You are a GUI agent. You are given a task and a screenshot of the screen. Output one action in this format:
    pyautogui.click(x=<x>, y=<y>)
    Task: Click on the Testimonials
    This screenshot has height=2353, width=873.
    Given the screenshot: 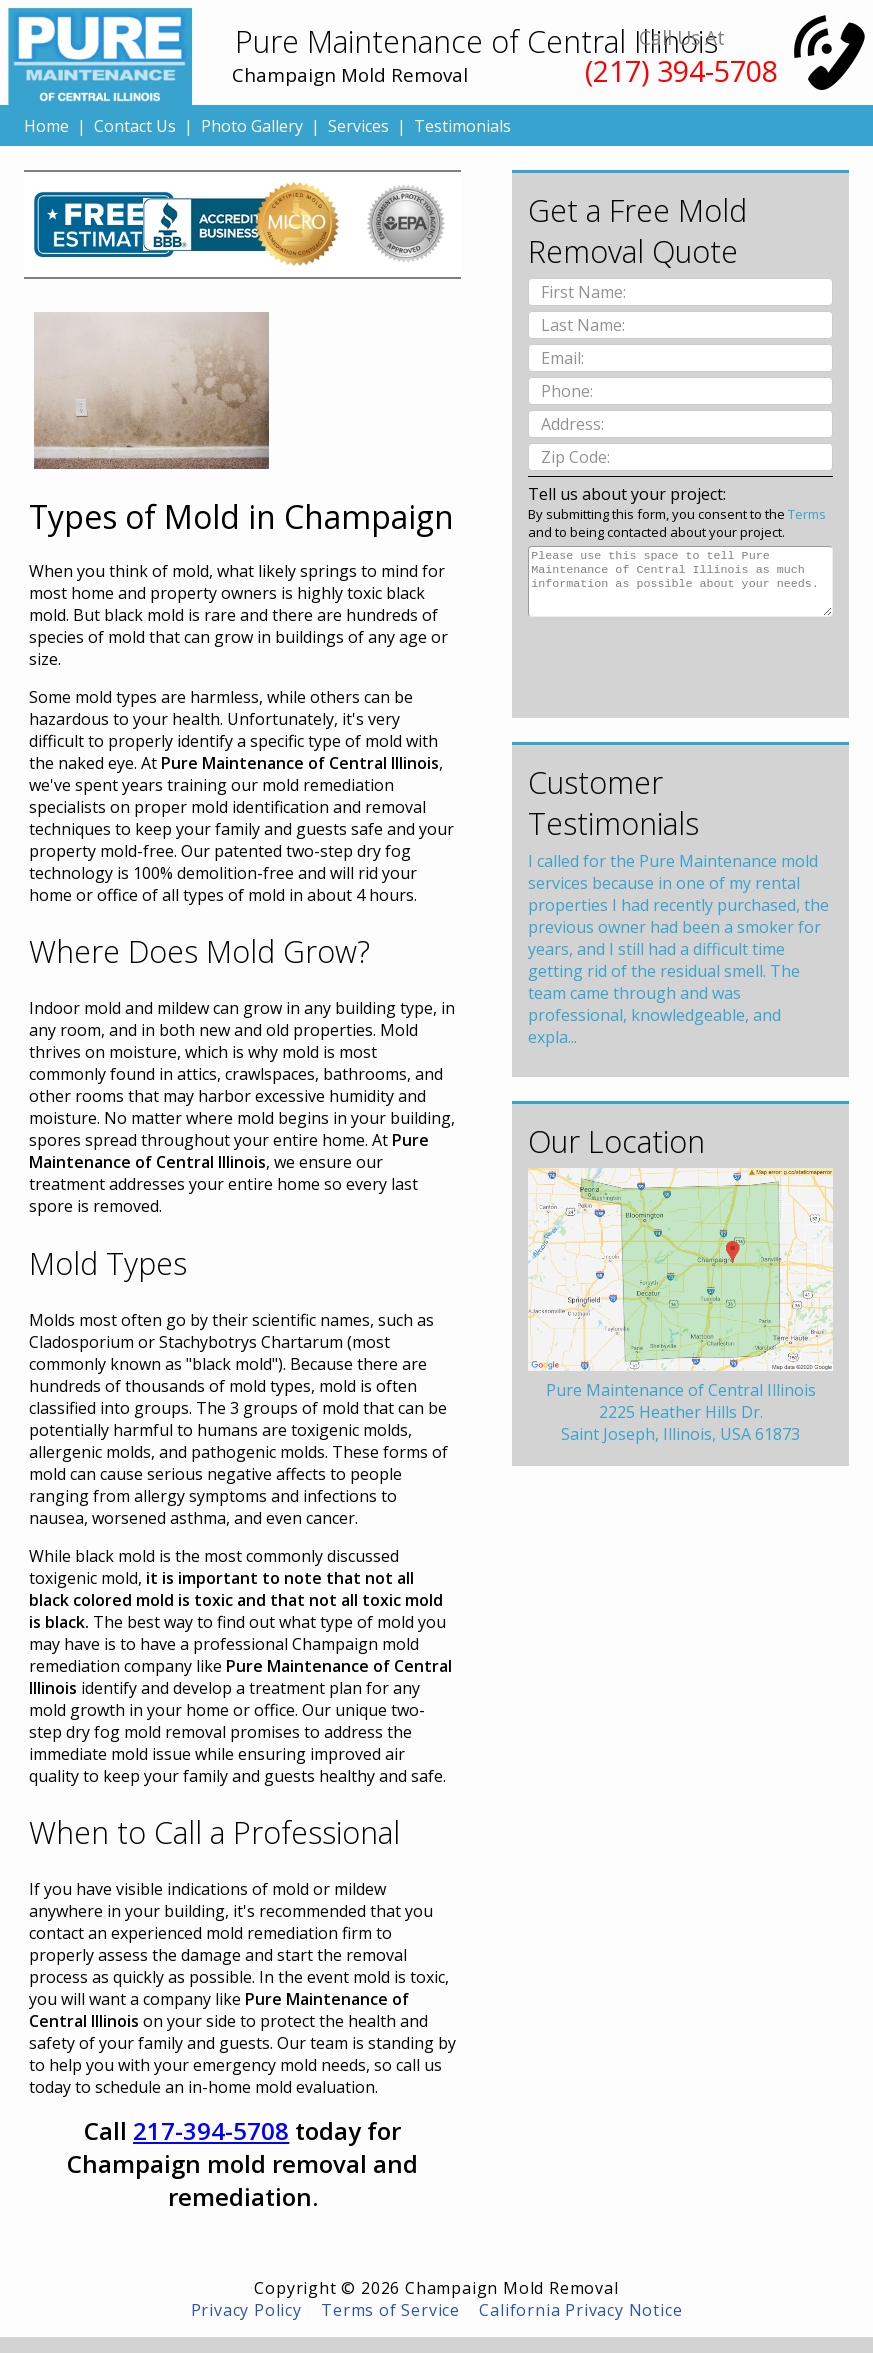 What is the action you would take?
    pyautogui.click(x=462, y=126)
    